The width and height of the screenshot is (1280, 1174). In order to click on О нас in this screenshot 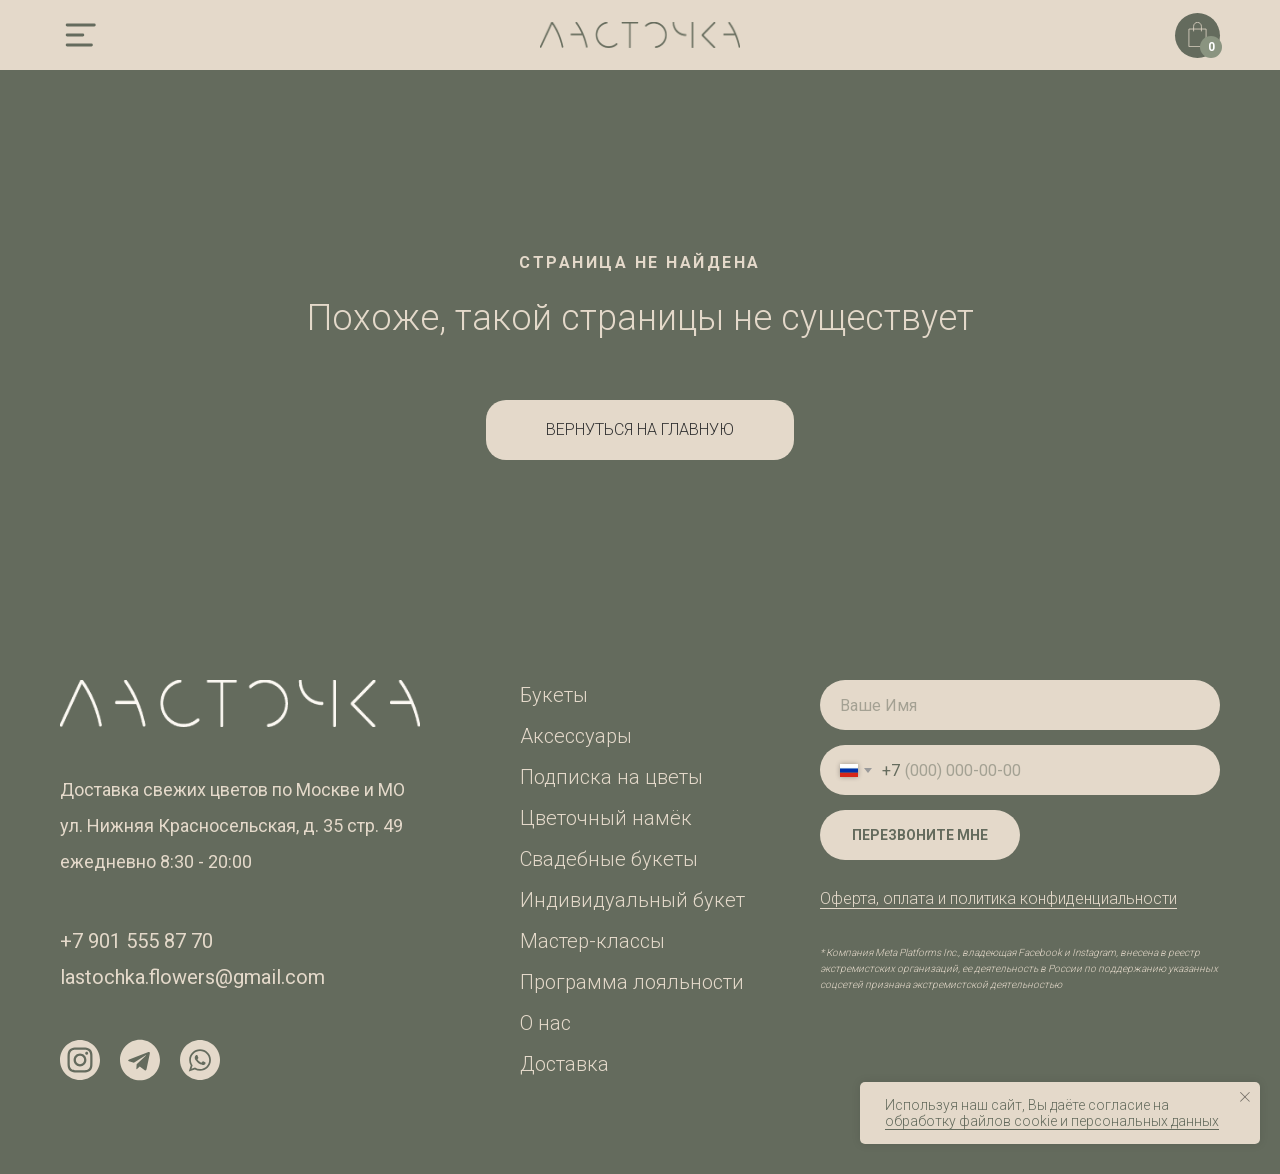, I will do `click(545, 1023)`.